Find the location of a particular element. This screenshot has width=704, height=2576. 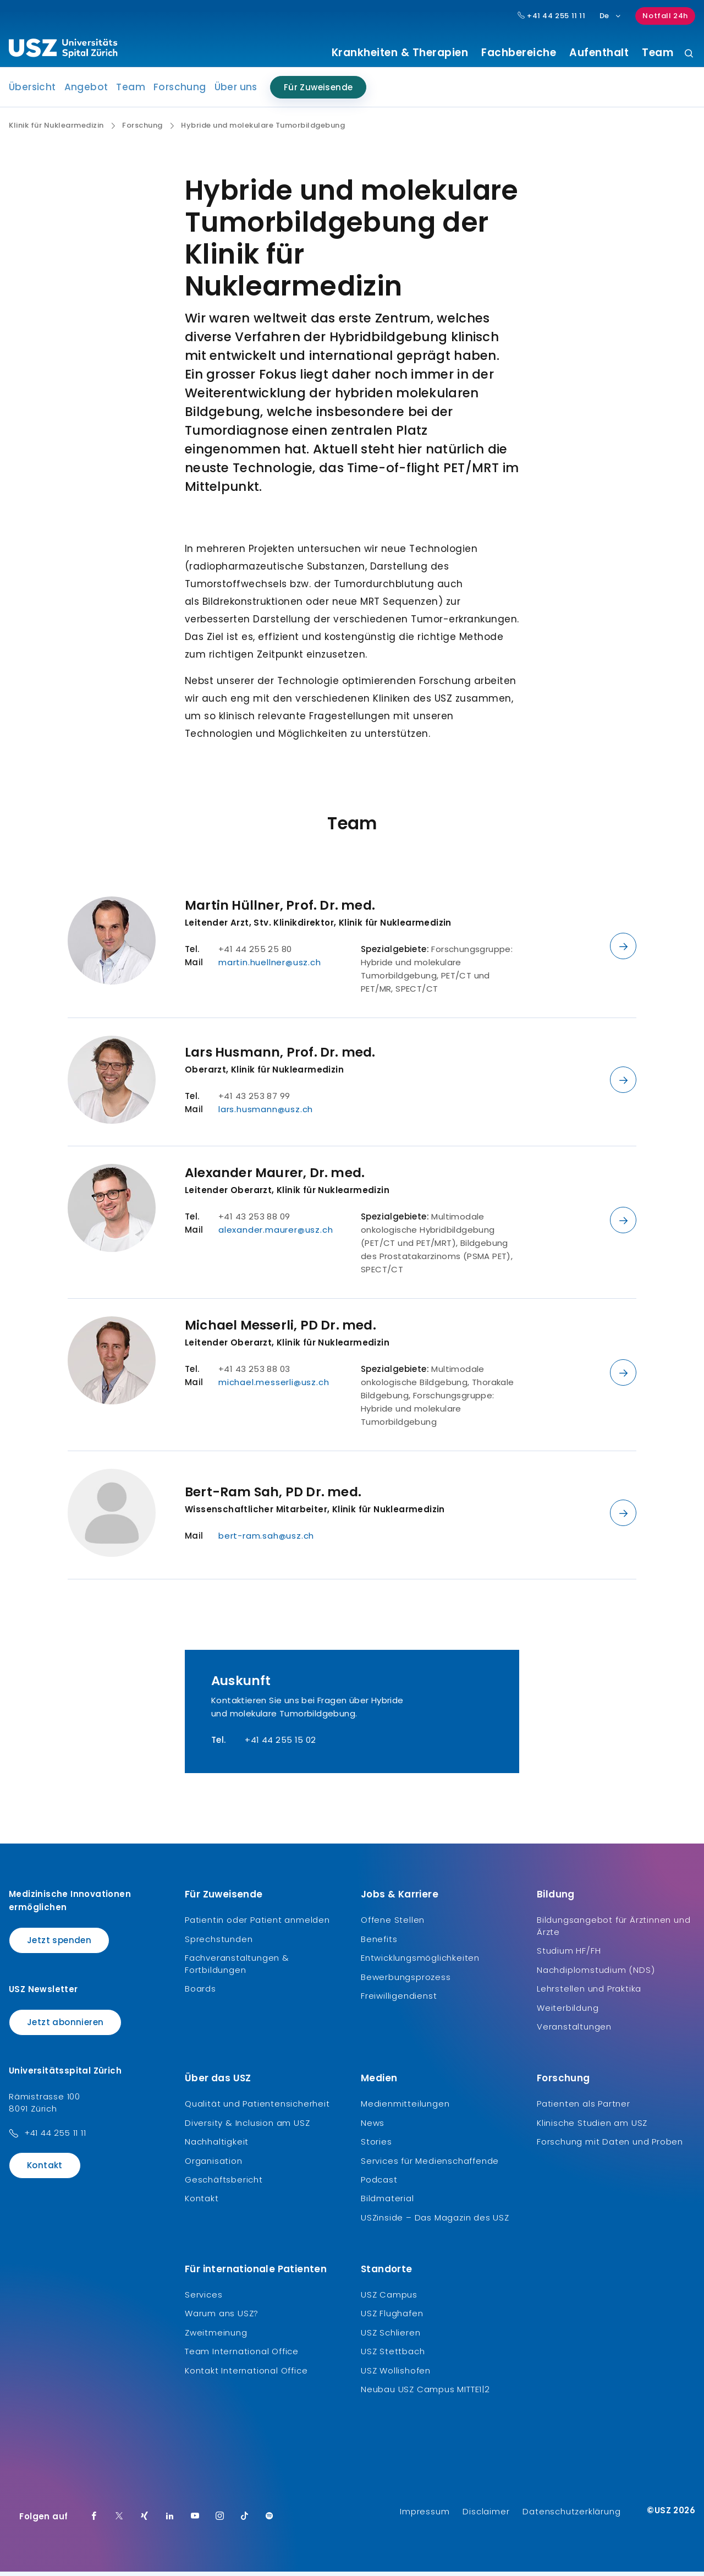

USZ Campus is located at coordinates (389, 2299).